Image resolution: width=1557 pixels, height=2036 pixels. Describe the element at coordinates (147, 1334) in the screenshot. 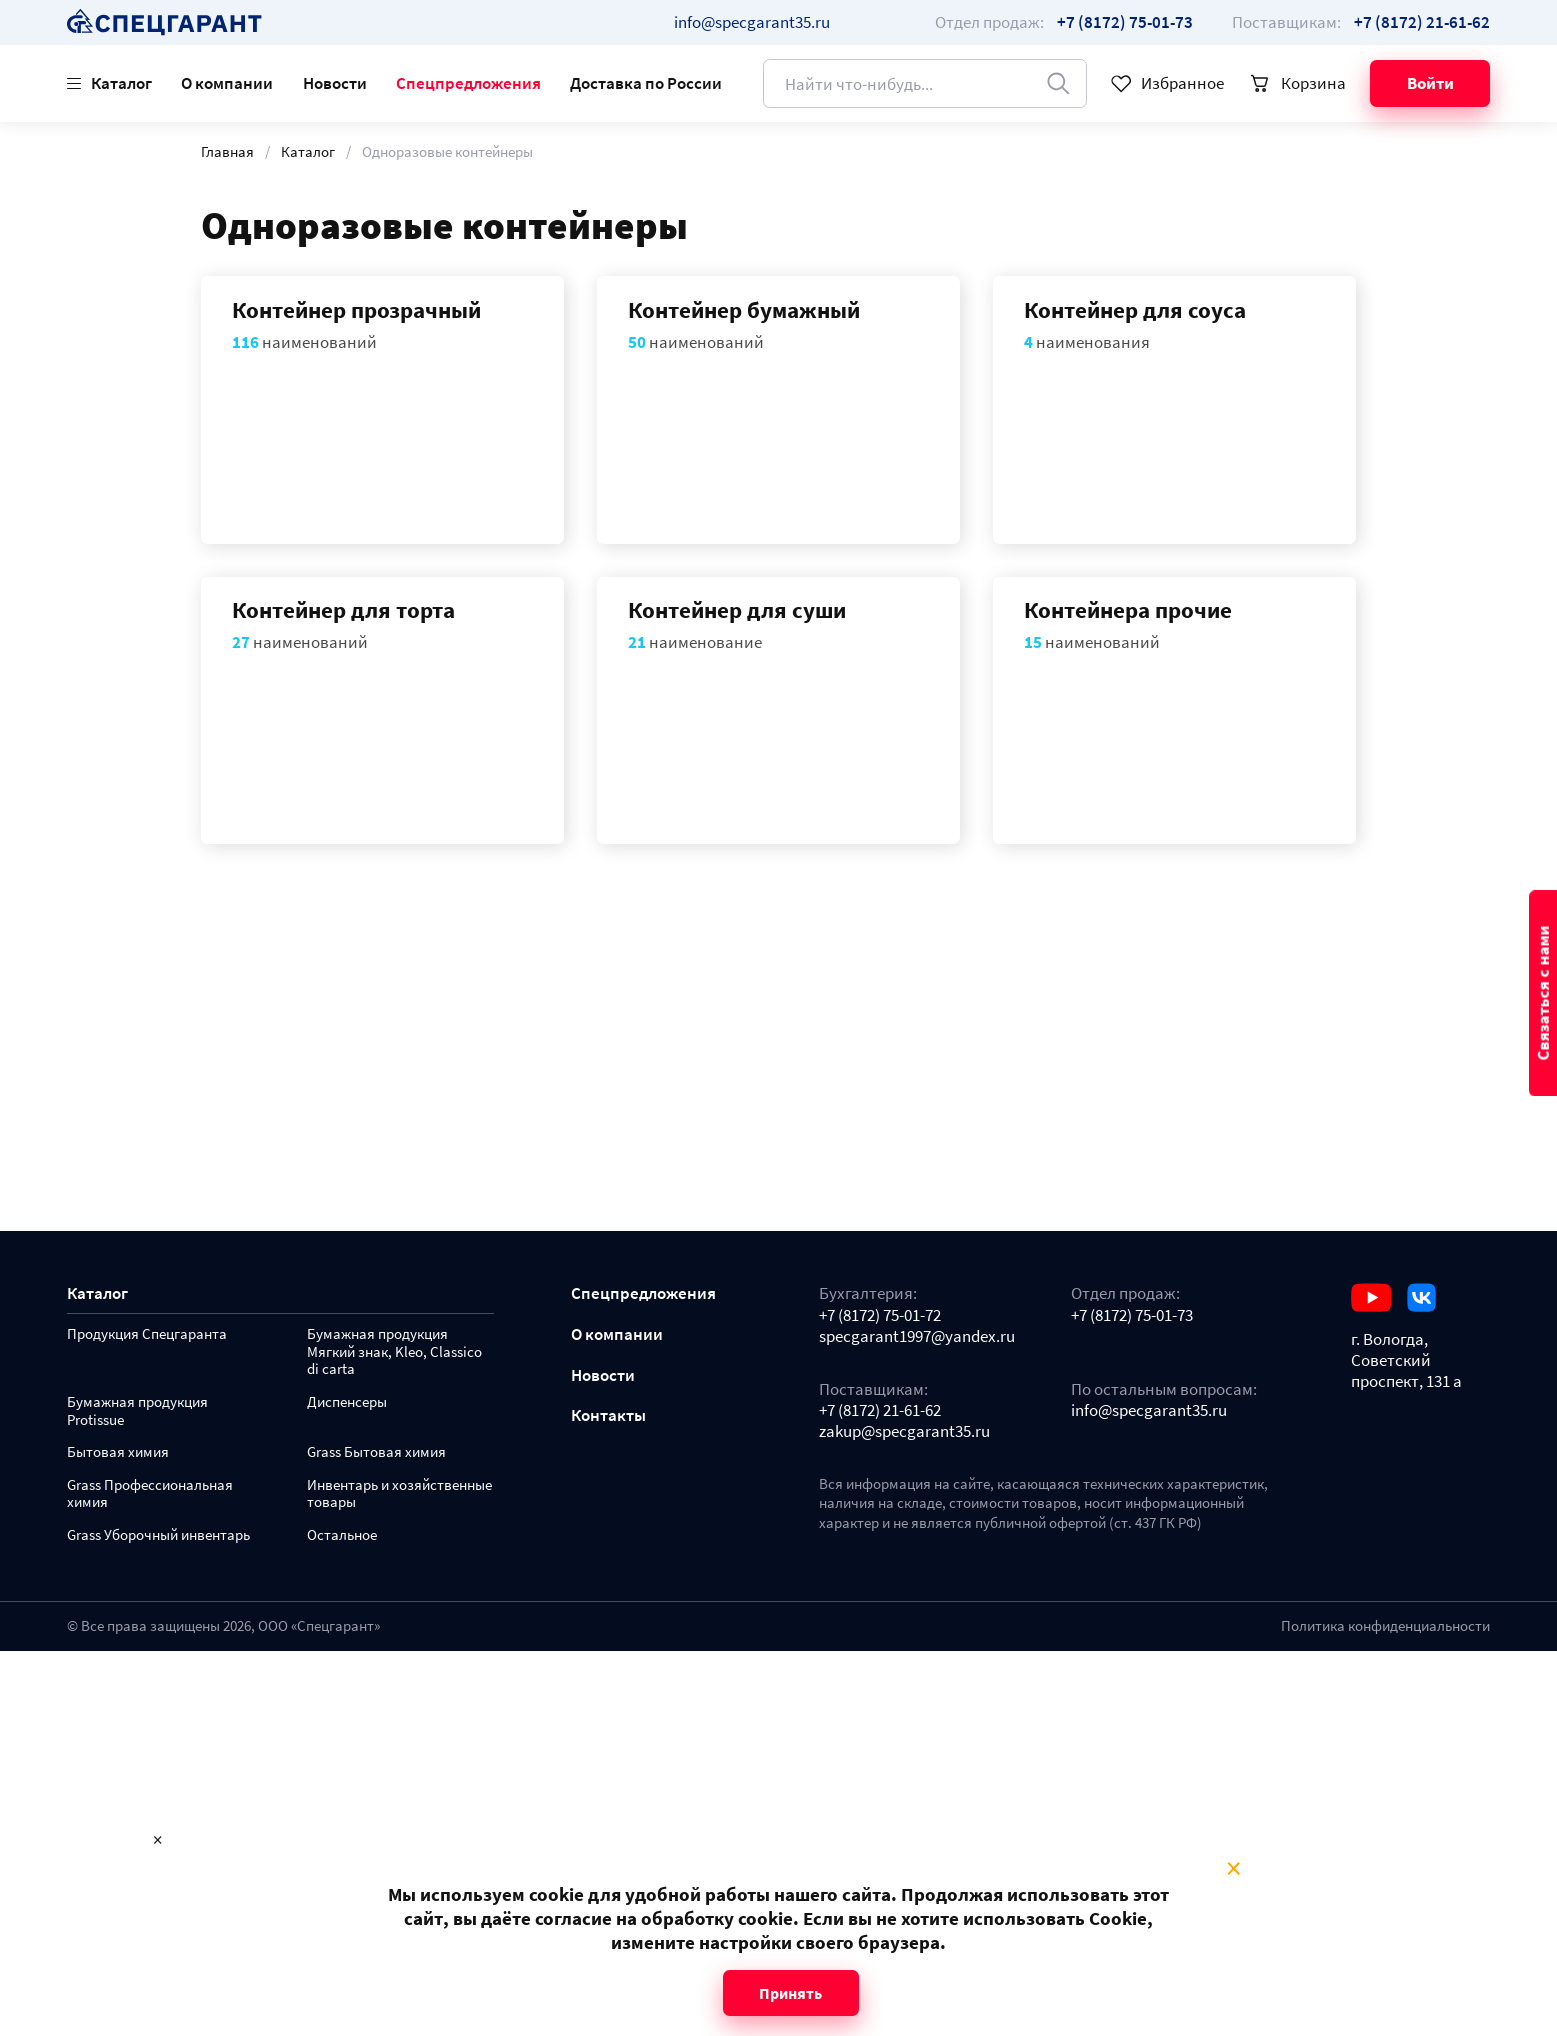

I see `Продукция Спецгаранта` at that location.